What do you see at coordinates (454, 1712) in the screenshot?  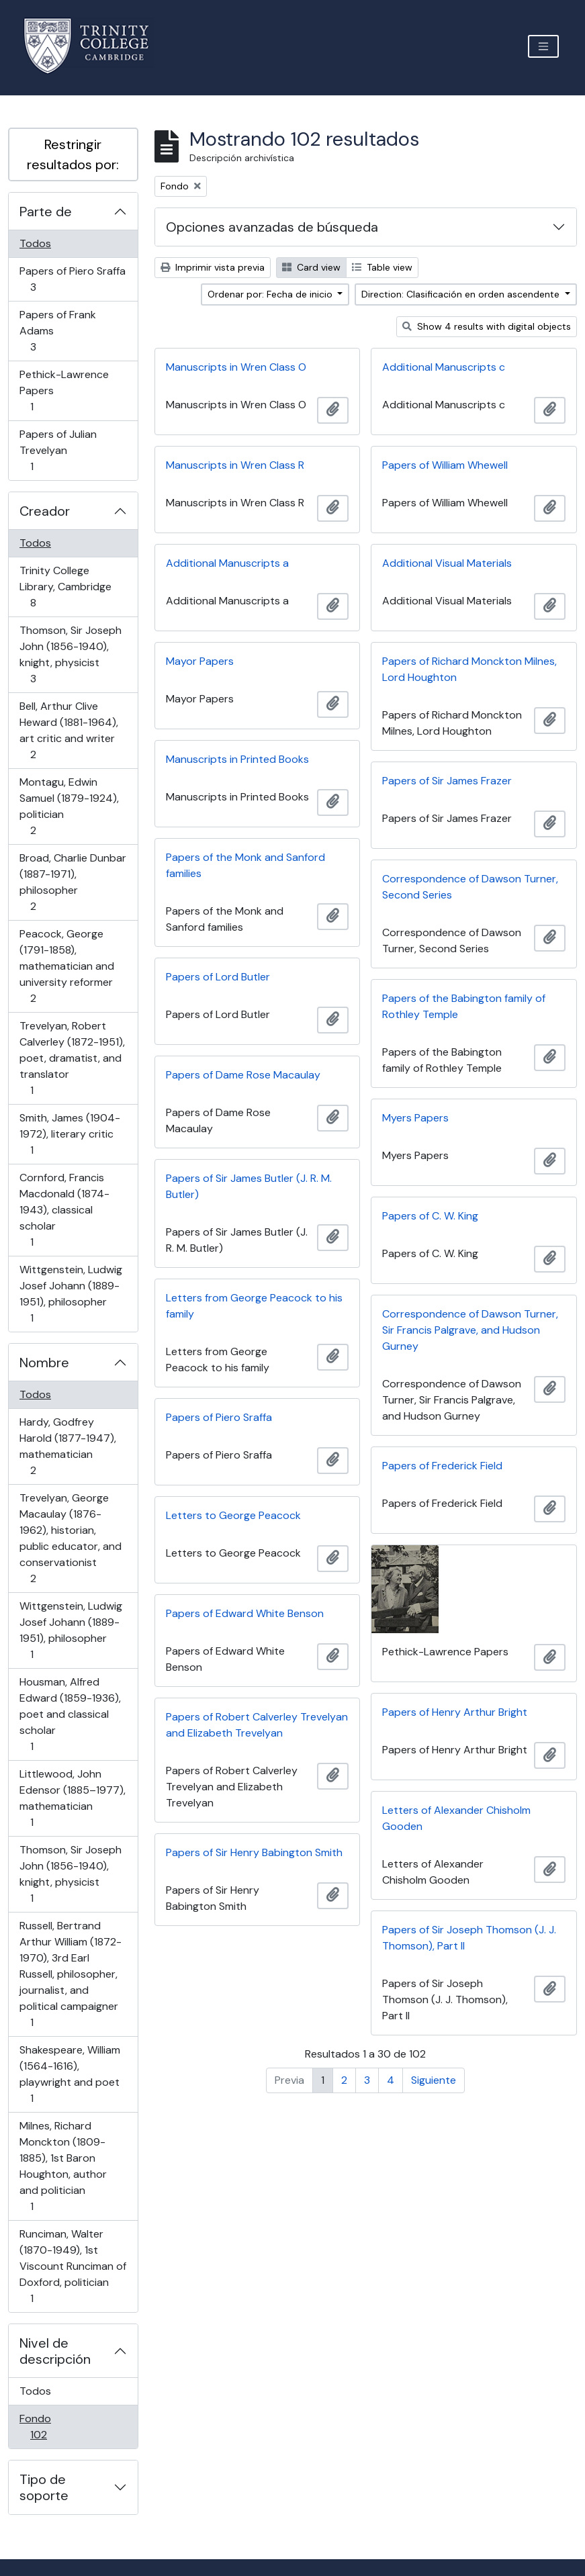 I see `Papers of Henry Arthur Bright` at bounding box center [454, 1712].